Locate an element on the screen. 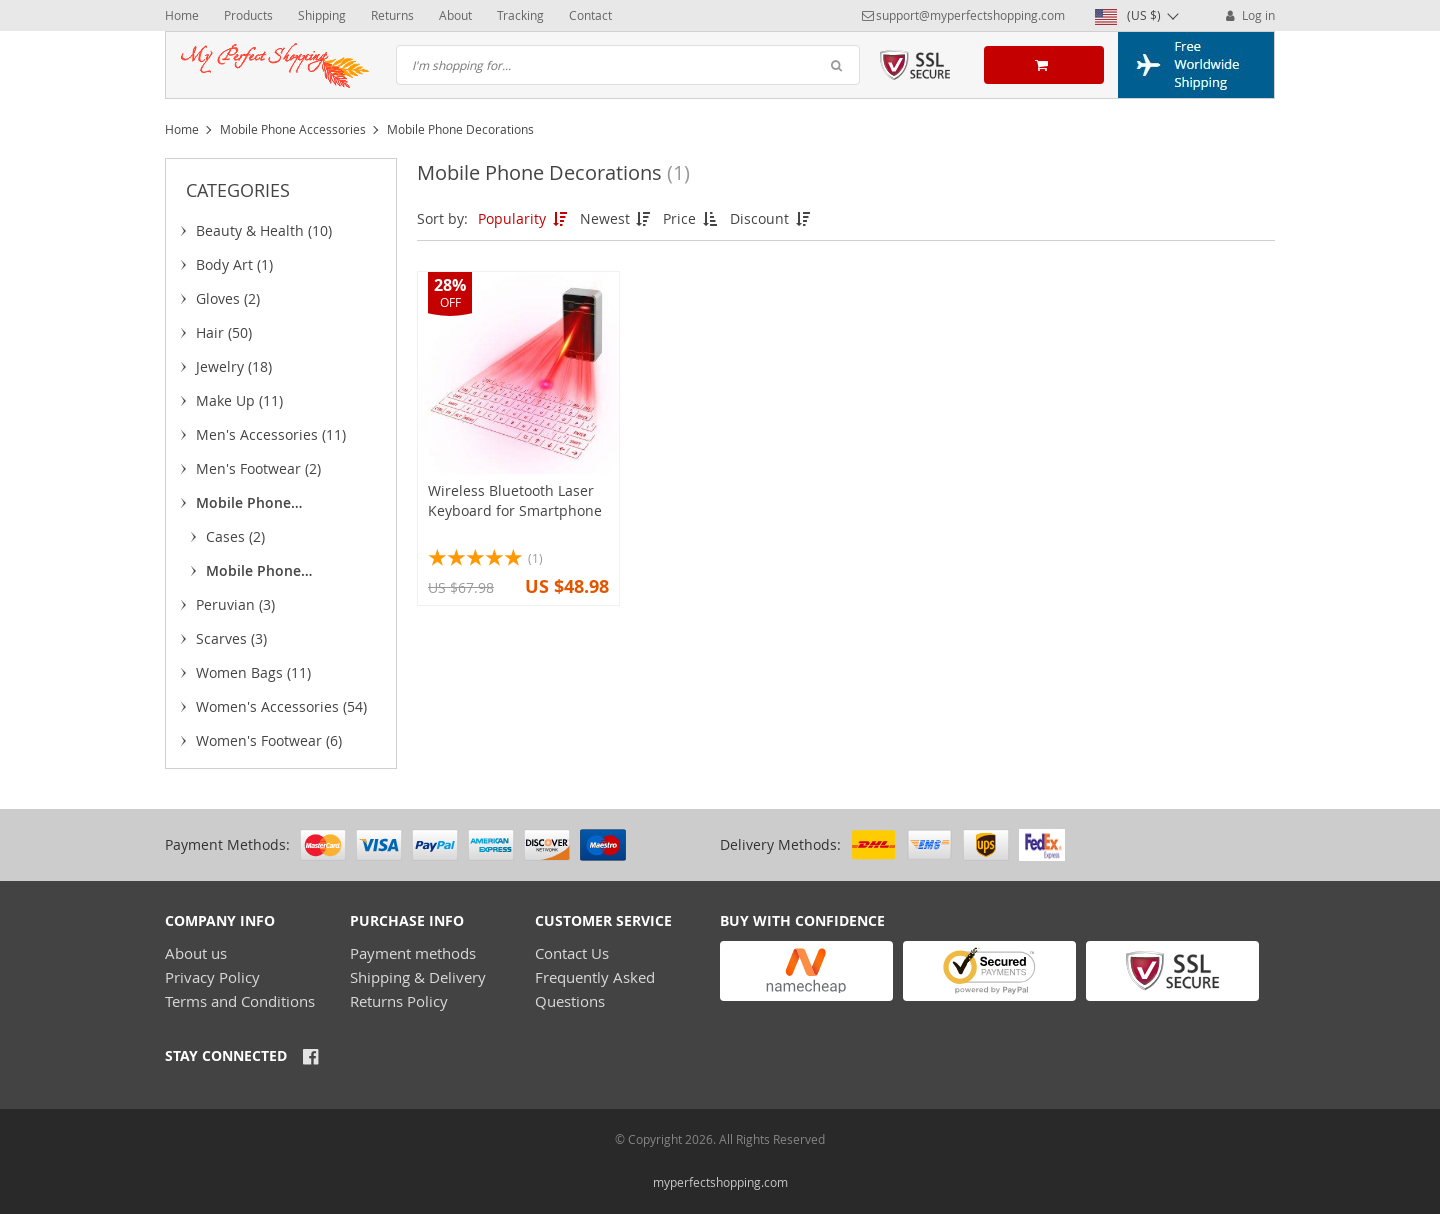 The height and width of the screenshot is (1214, 1440). Payment methods is located at coordinates (413, 953).